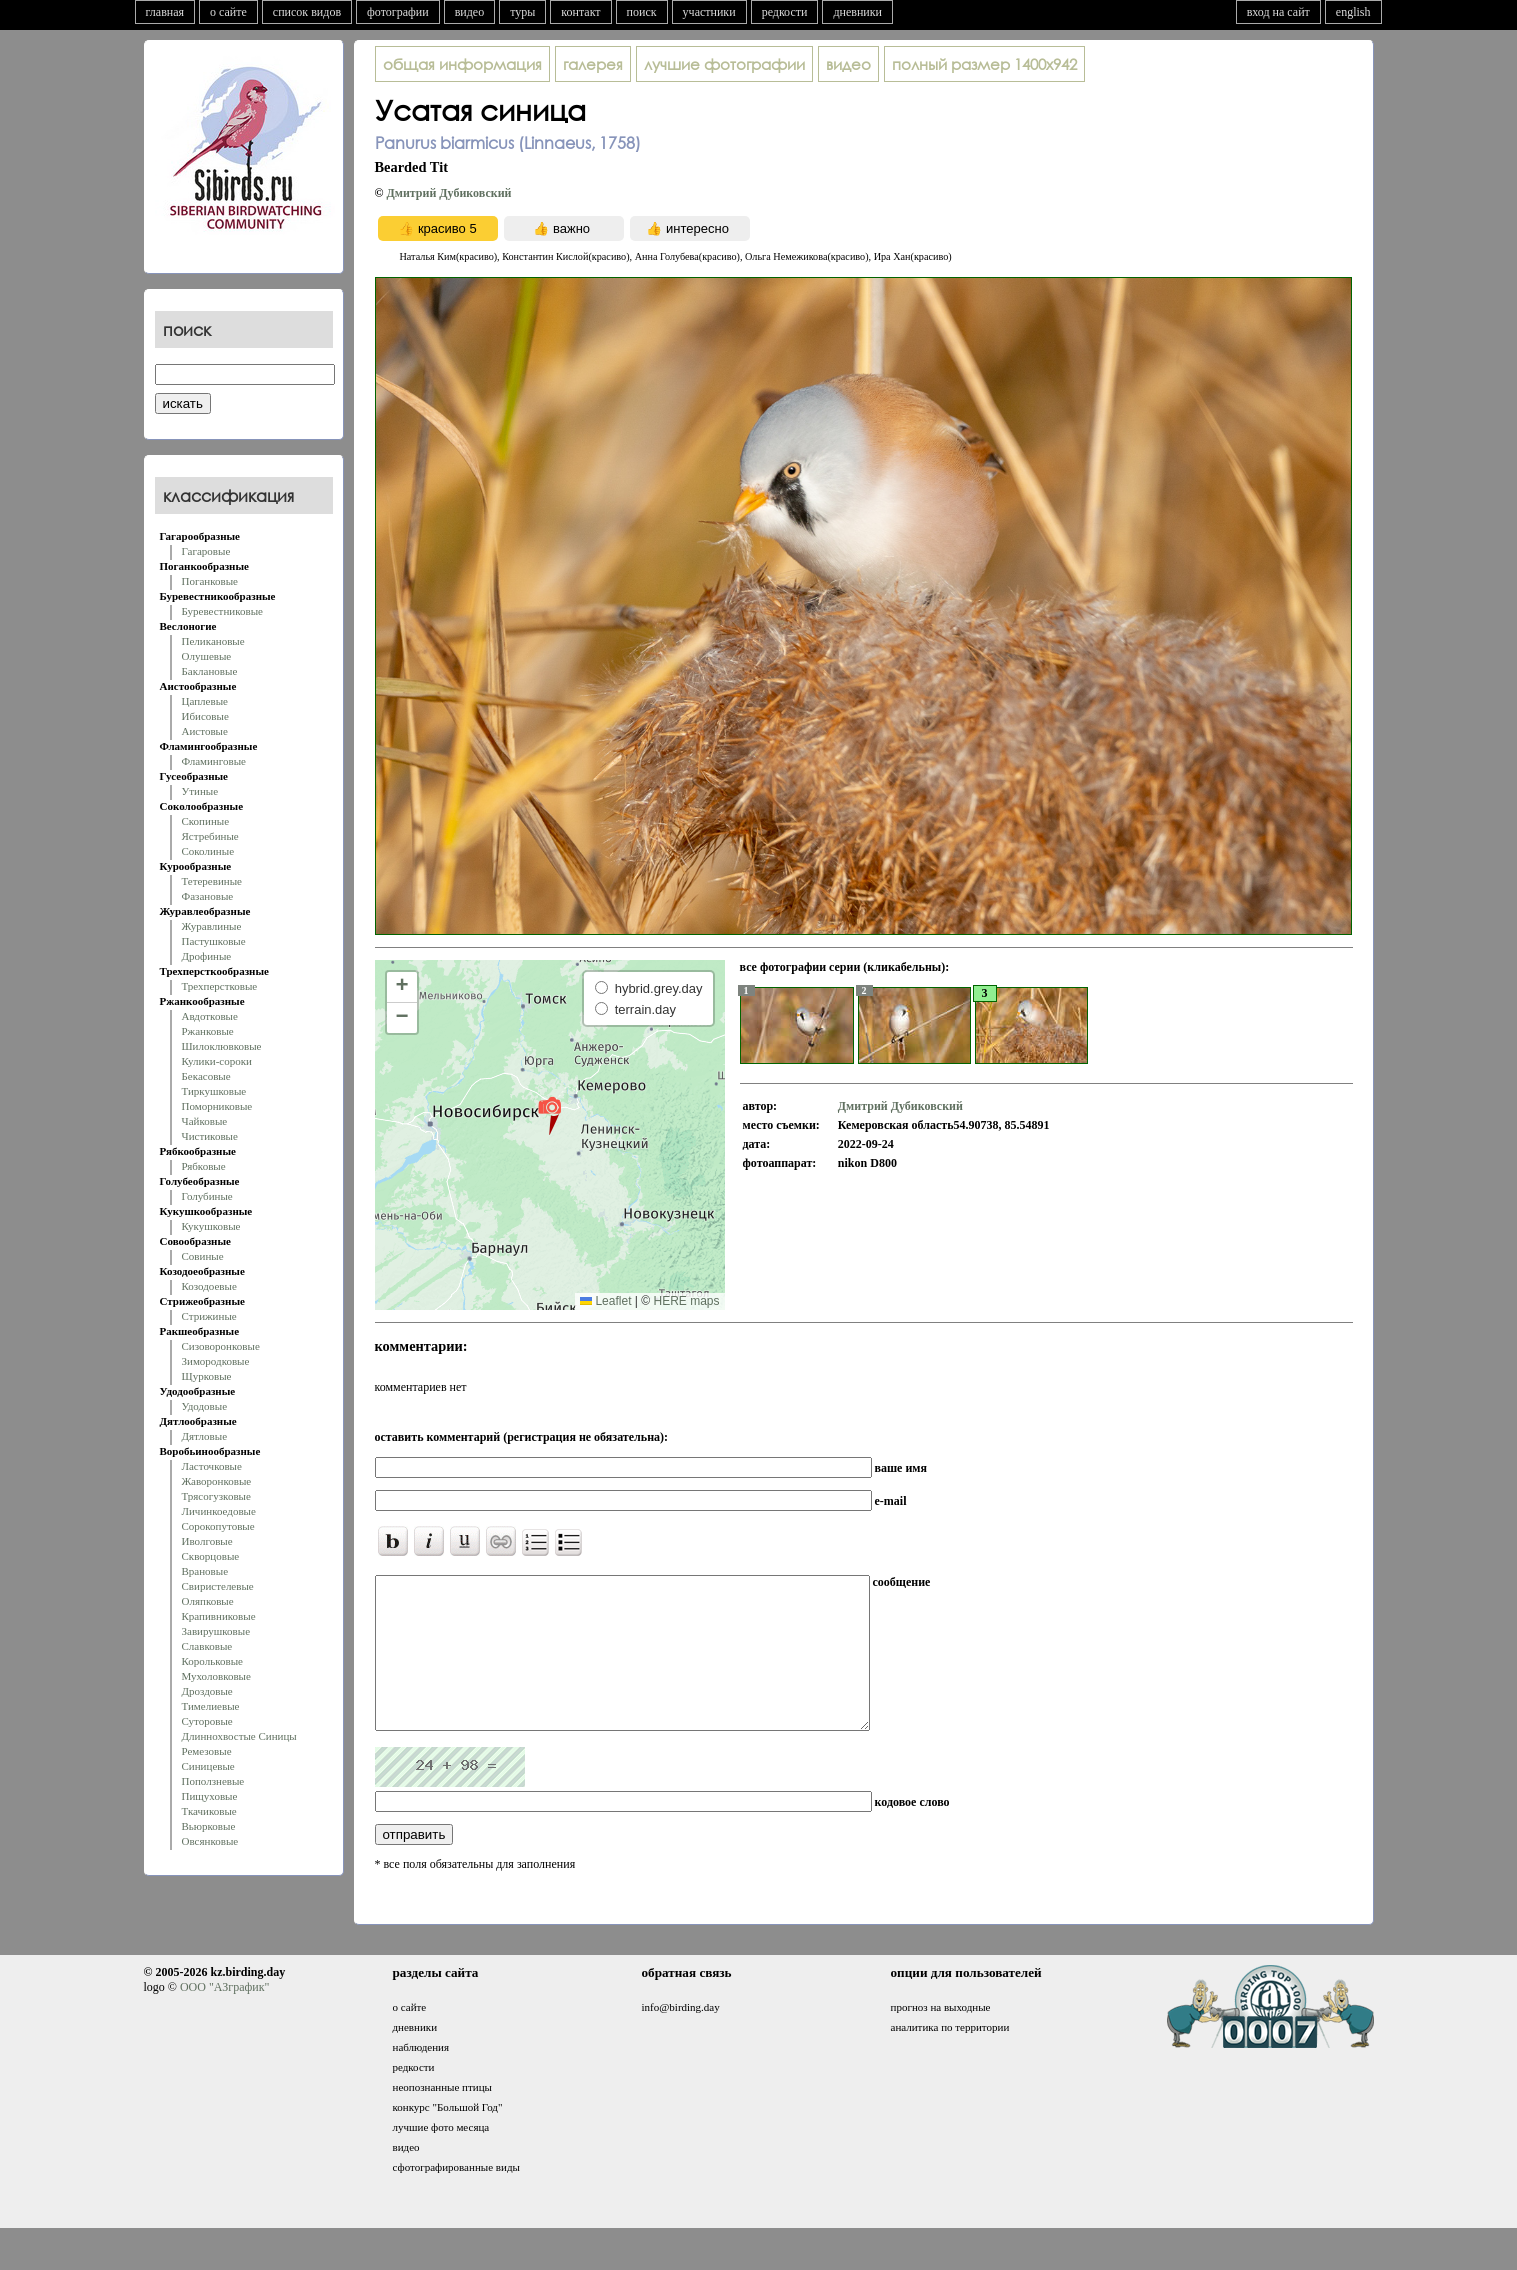 The height and width of the screenshot is (2270, 1517). Describe the element at coordinates (217, 1061) in the screenshot. I see `Кулики-сороки` at that location.